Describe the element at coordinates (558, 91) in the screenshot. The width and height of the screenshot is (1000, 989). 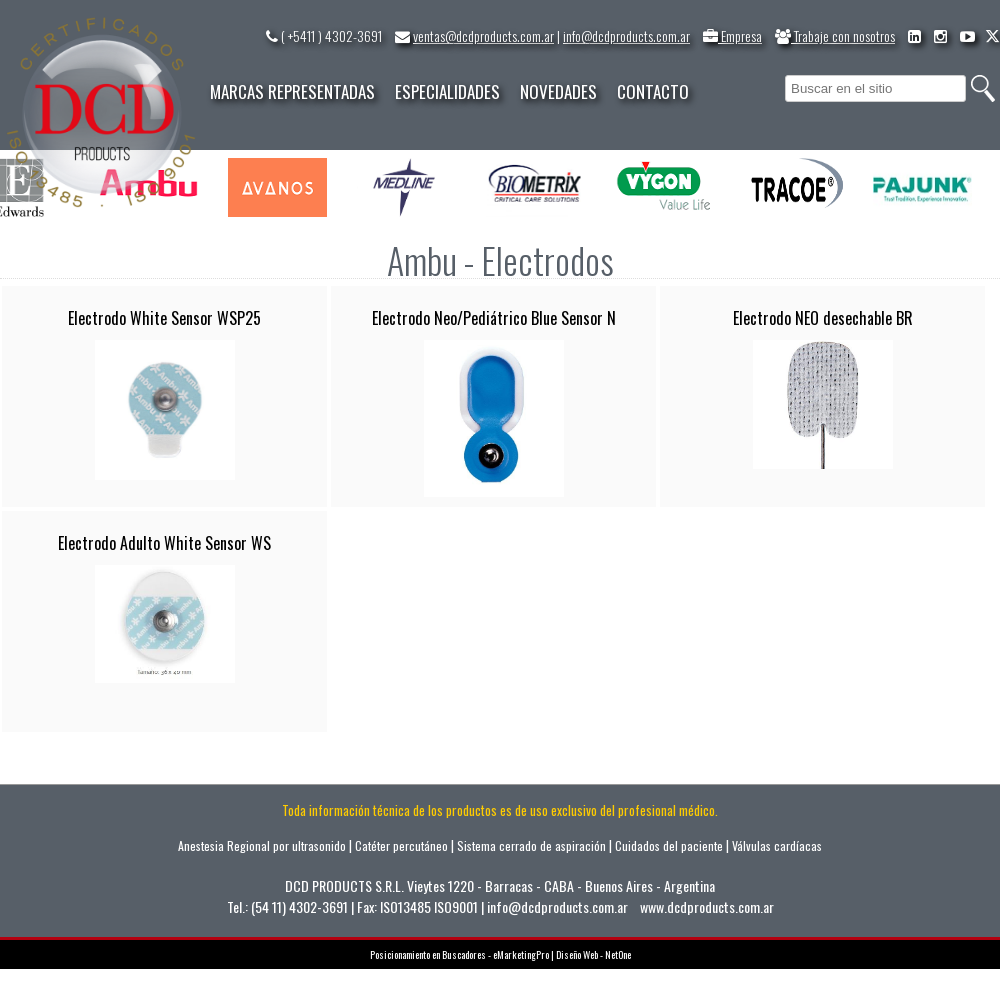
I see `NOVEDADES` at that location.